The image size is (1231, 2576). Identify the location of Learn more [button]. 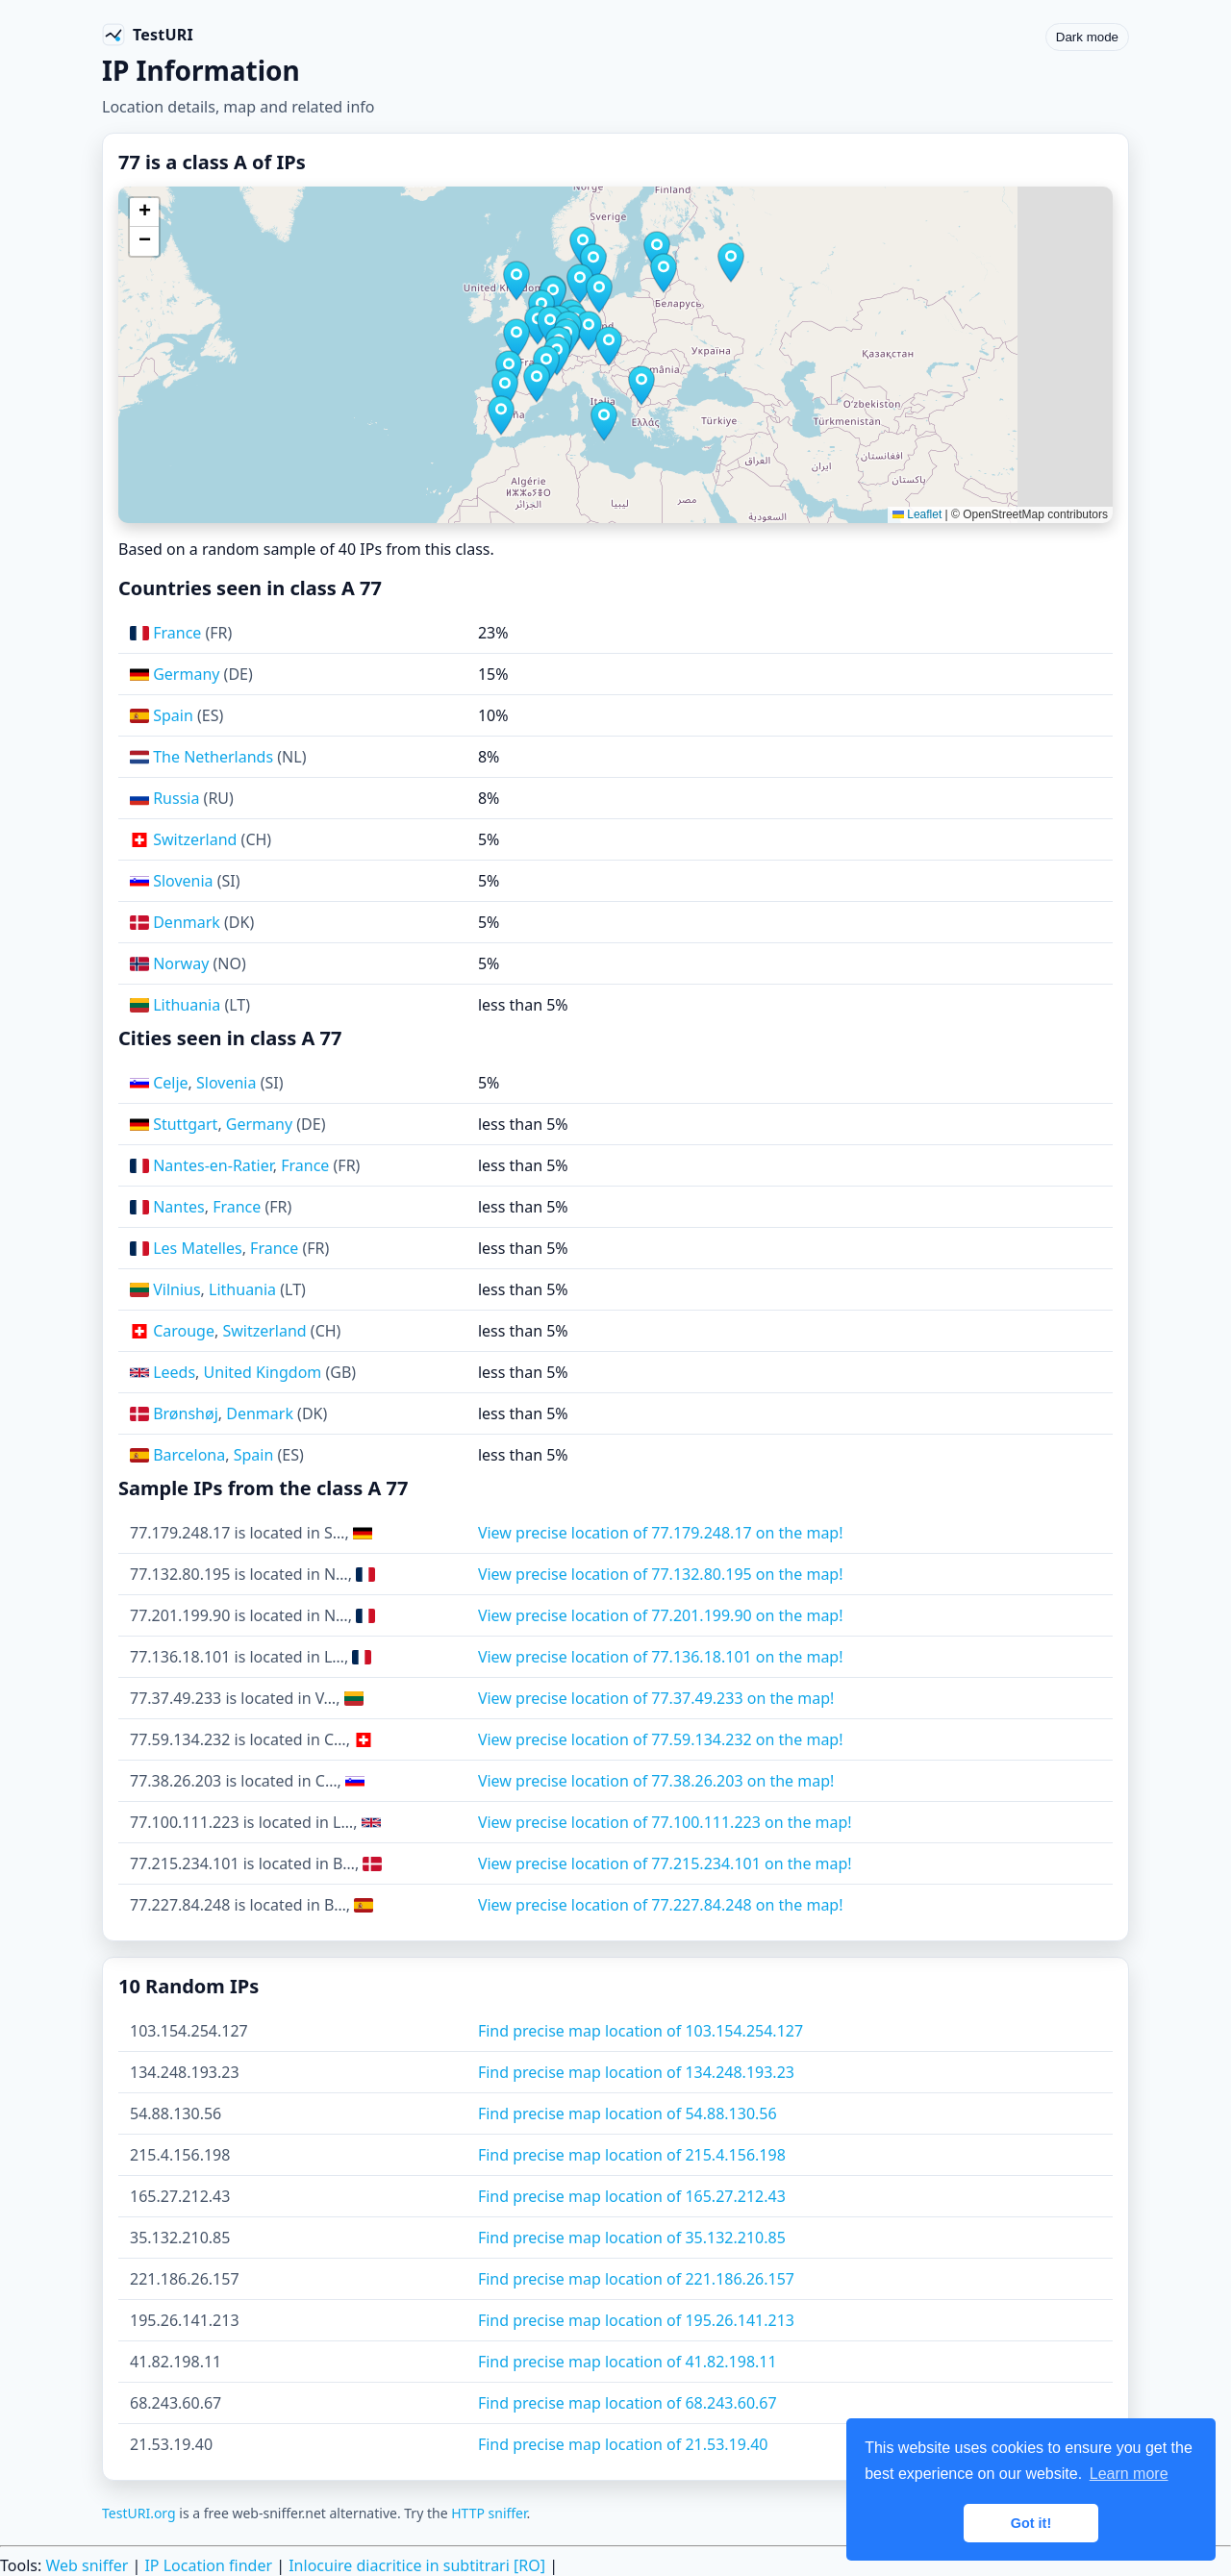
(1129, 2473).